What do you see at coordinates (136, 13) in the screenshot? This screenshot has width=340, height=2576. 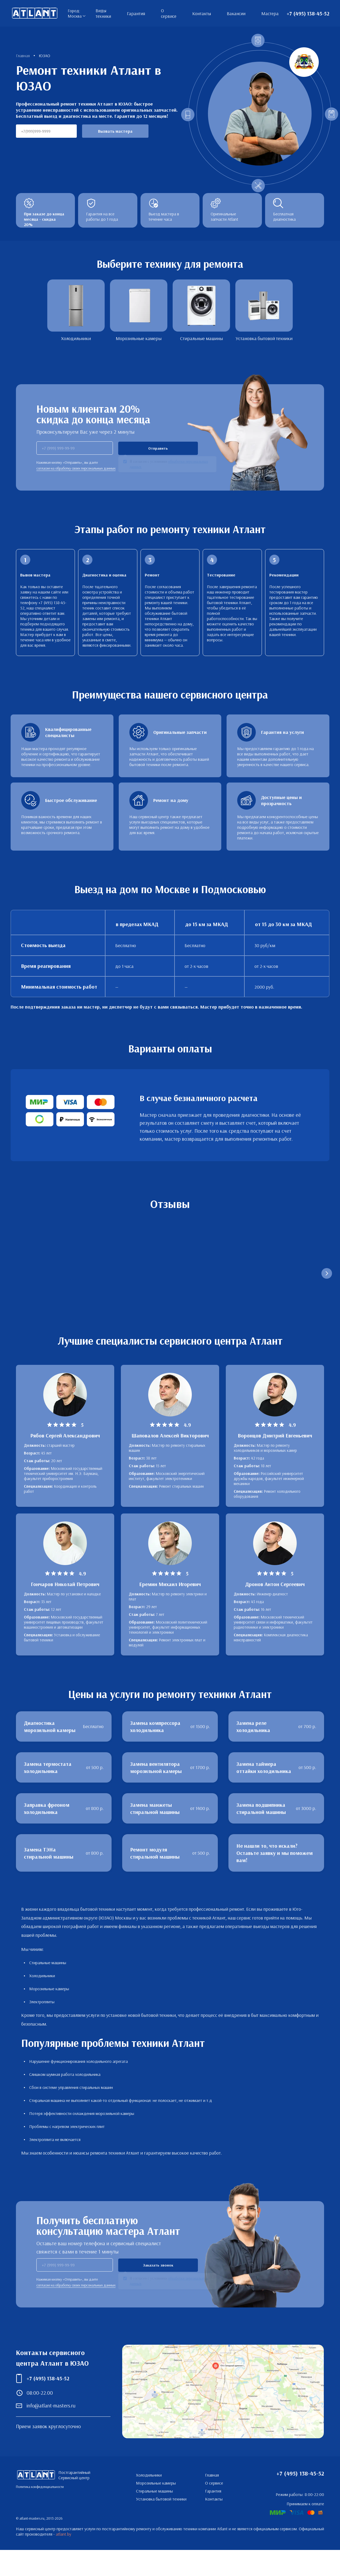 I see `Гарантия` at bounding box center [136, 13].